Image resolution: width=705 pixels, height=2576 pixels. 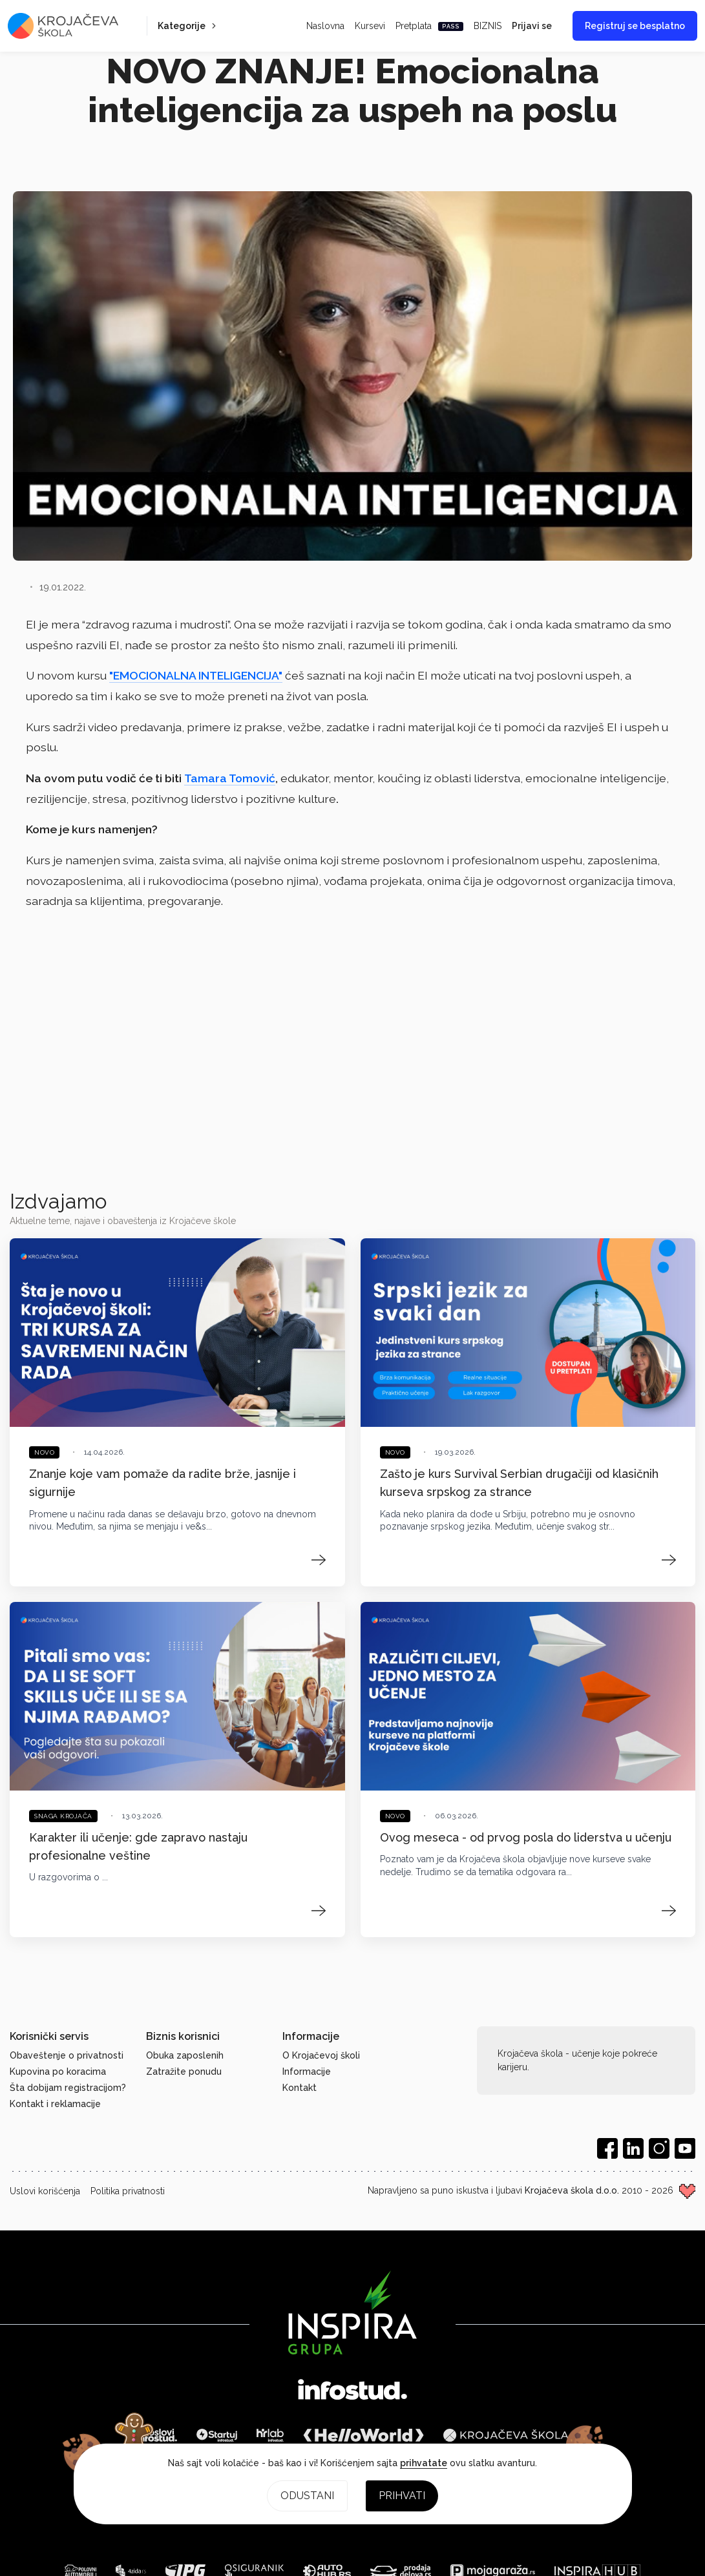 I want to click on prihvatate, so click(x=423, y=2463).